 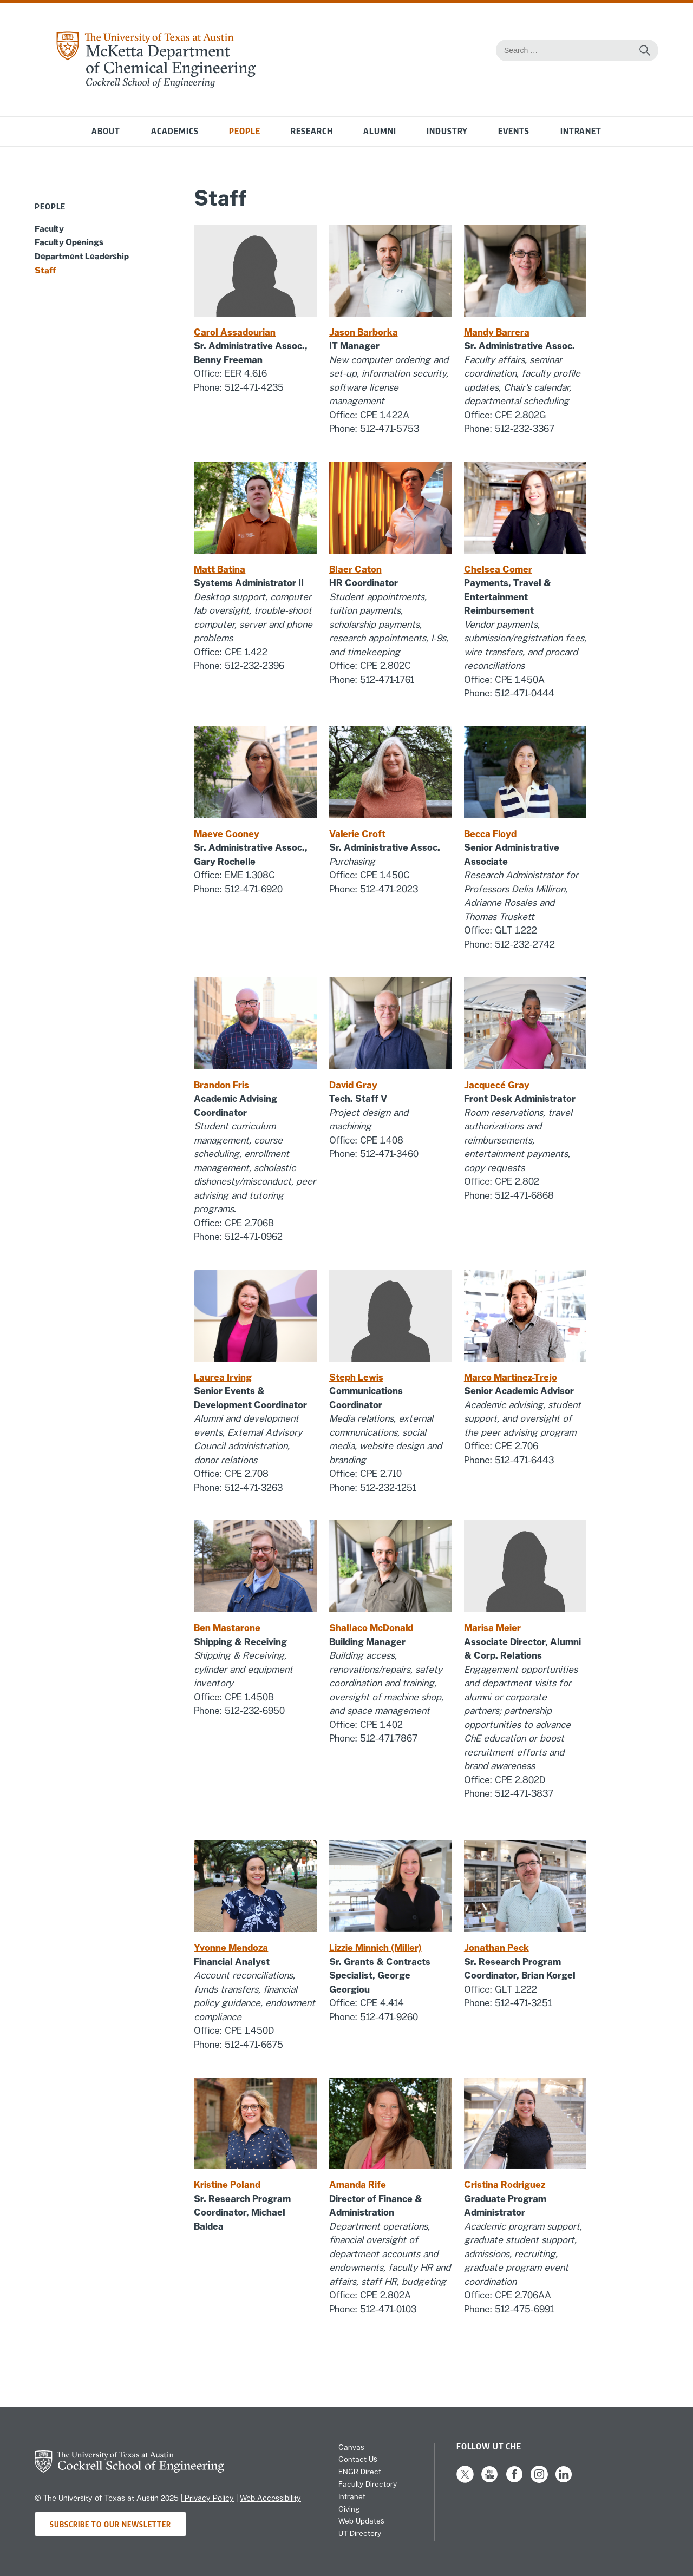 What do you see at coordinates (563, 2480) in the screenshot?
I see `[Follow us on LinkedIn]` at bounding box center [563, 2480].